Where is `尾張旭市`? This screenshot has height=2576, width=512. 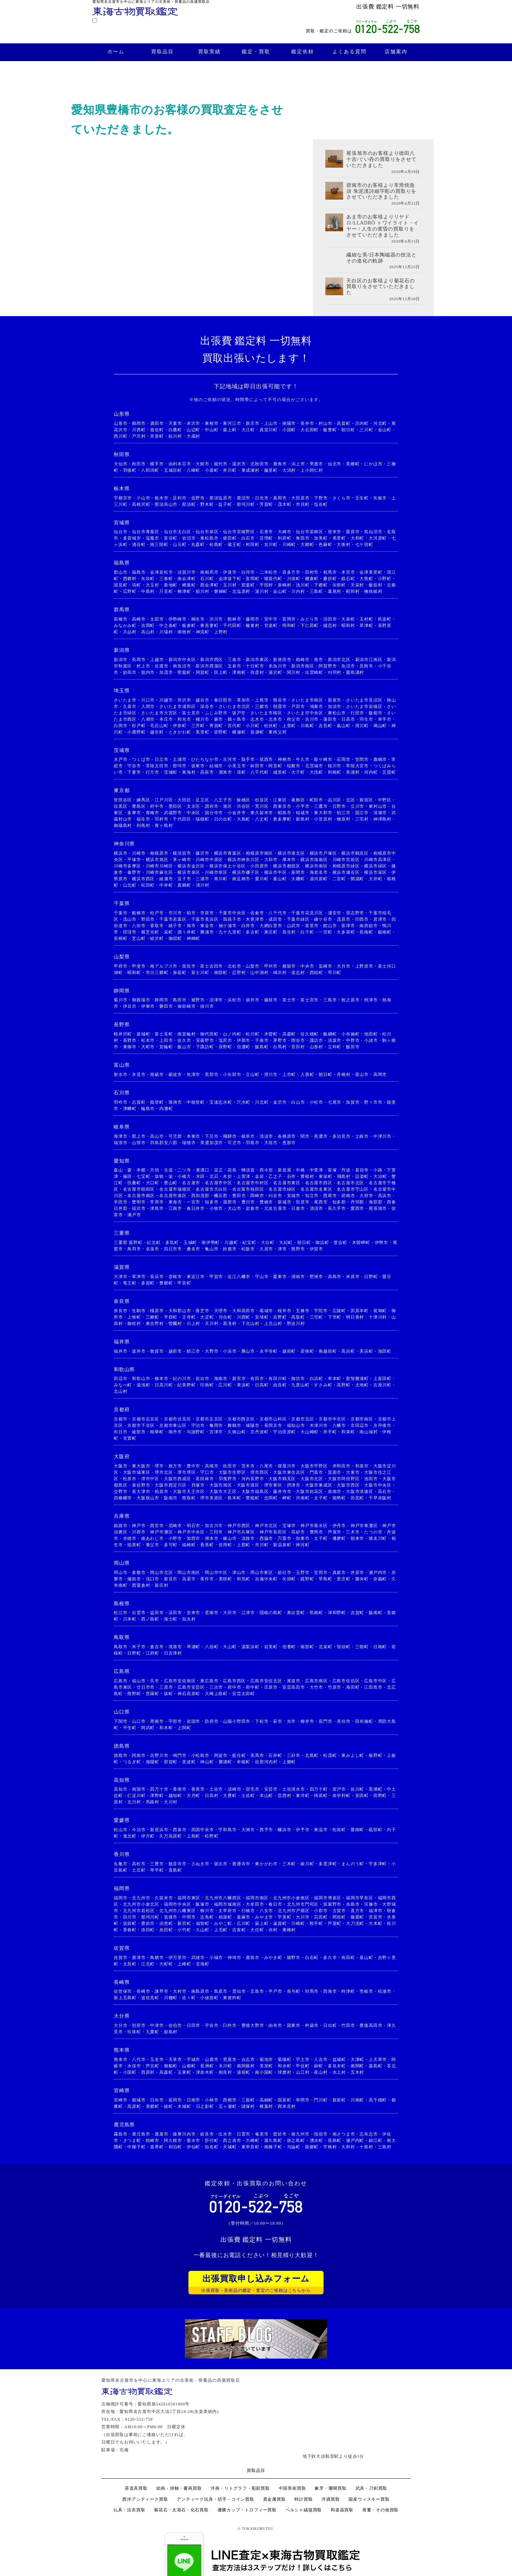
尾張旭市 is located at coordinates (378, 1208).